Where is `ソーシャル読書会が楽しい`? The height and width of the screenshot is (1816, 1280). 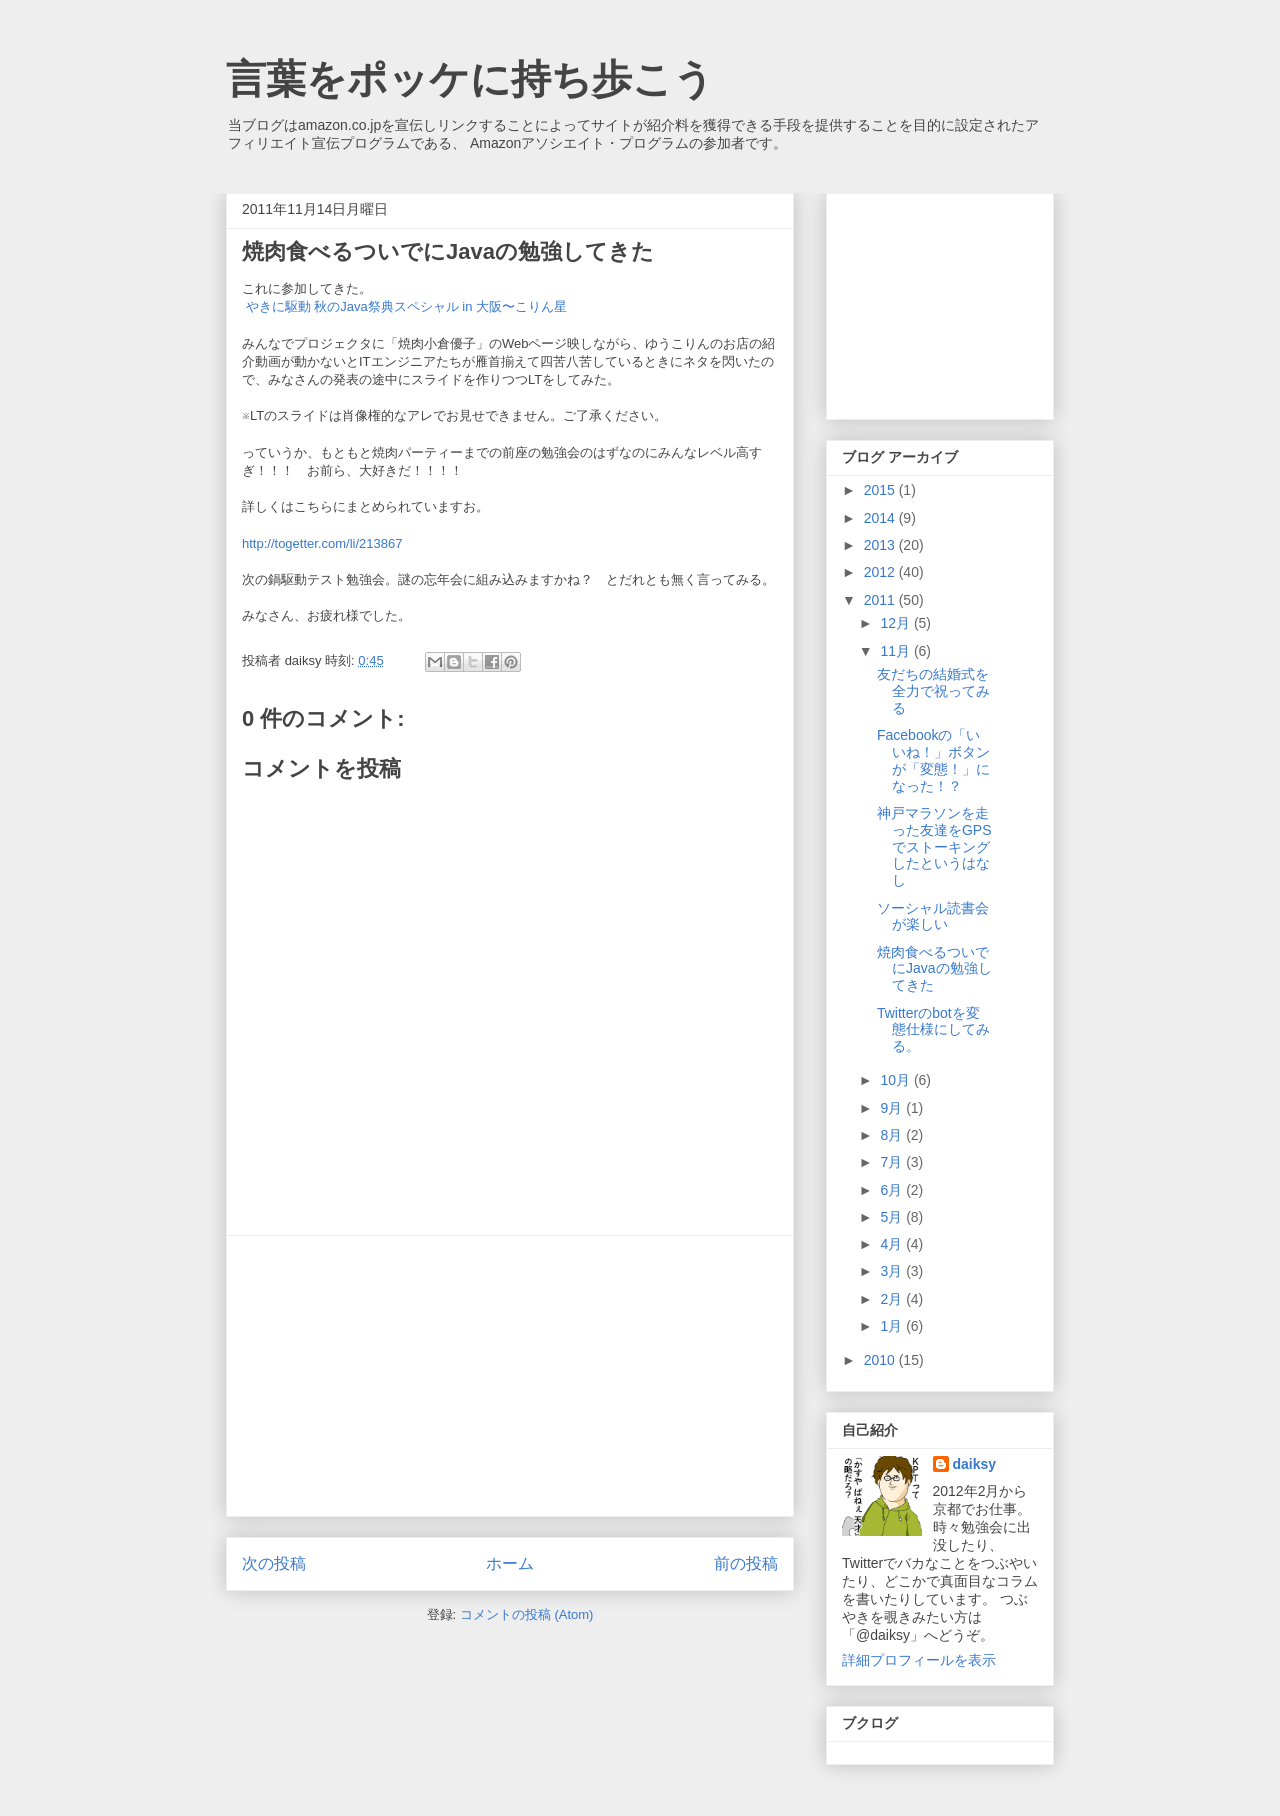 ソーシャル読書会が楽しい is located at coordinates (933, 916).